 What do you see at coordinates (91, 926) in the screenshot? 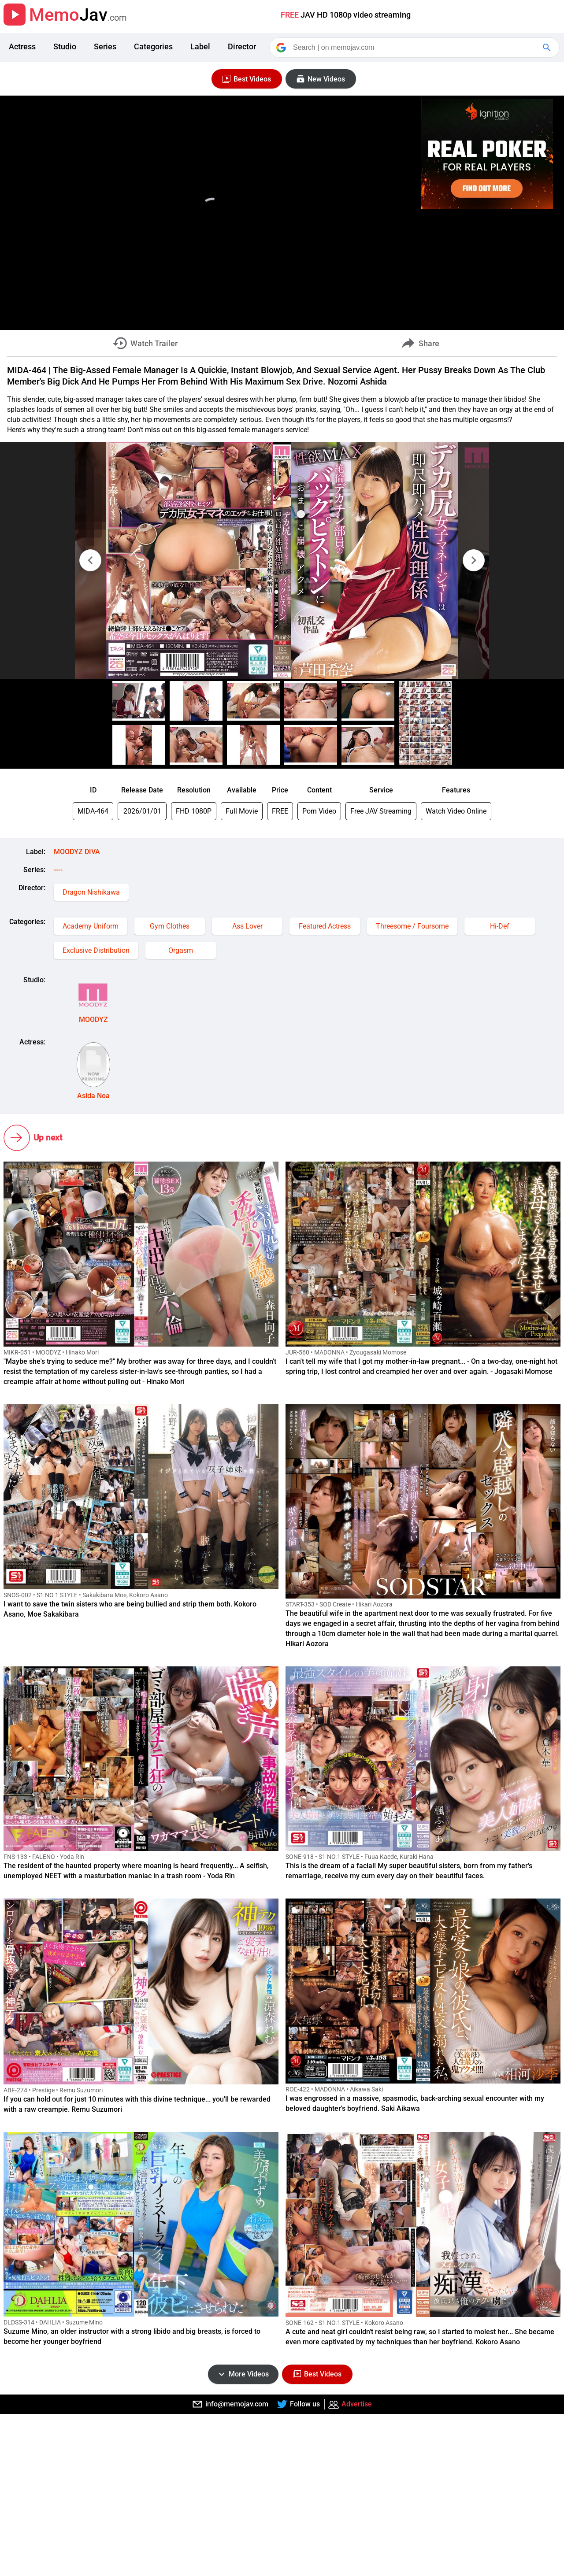
I see `Academy Uniform` at bounding box center [91, 926].